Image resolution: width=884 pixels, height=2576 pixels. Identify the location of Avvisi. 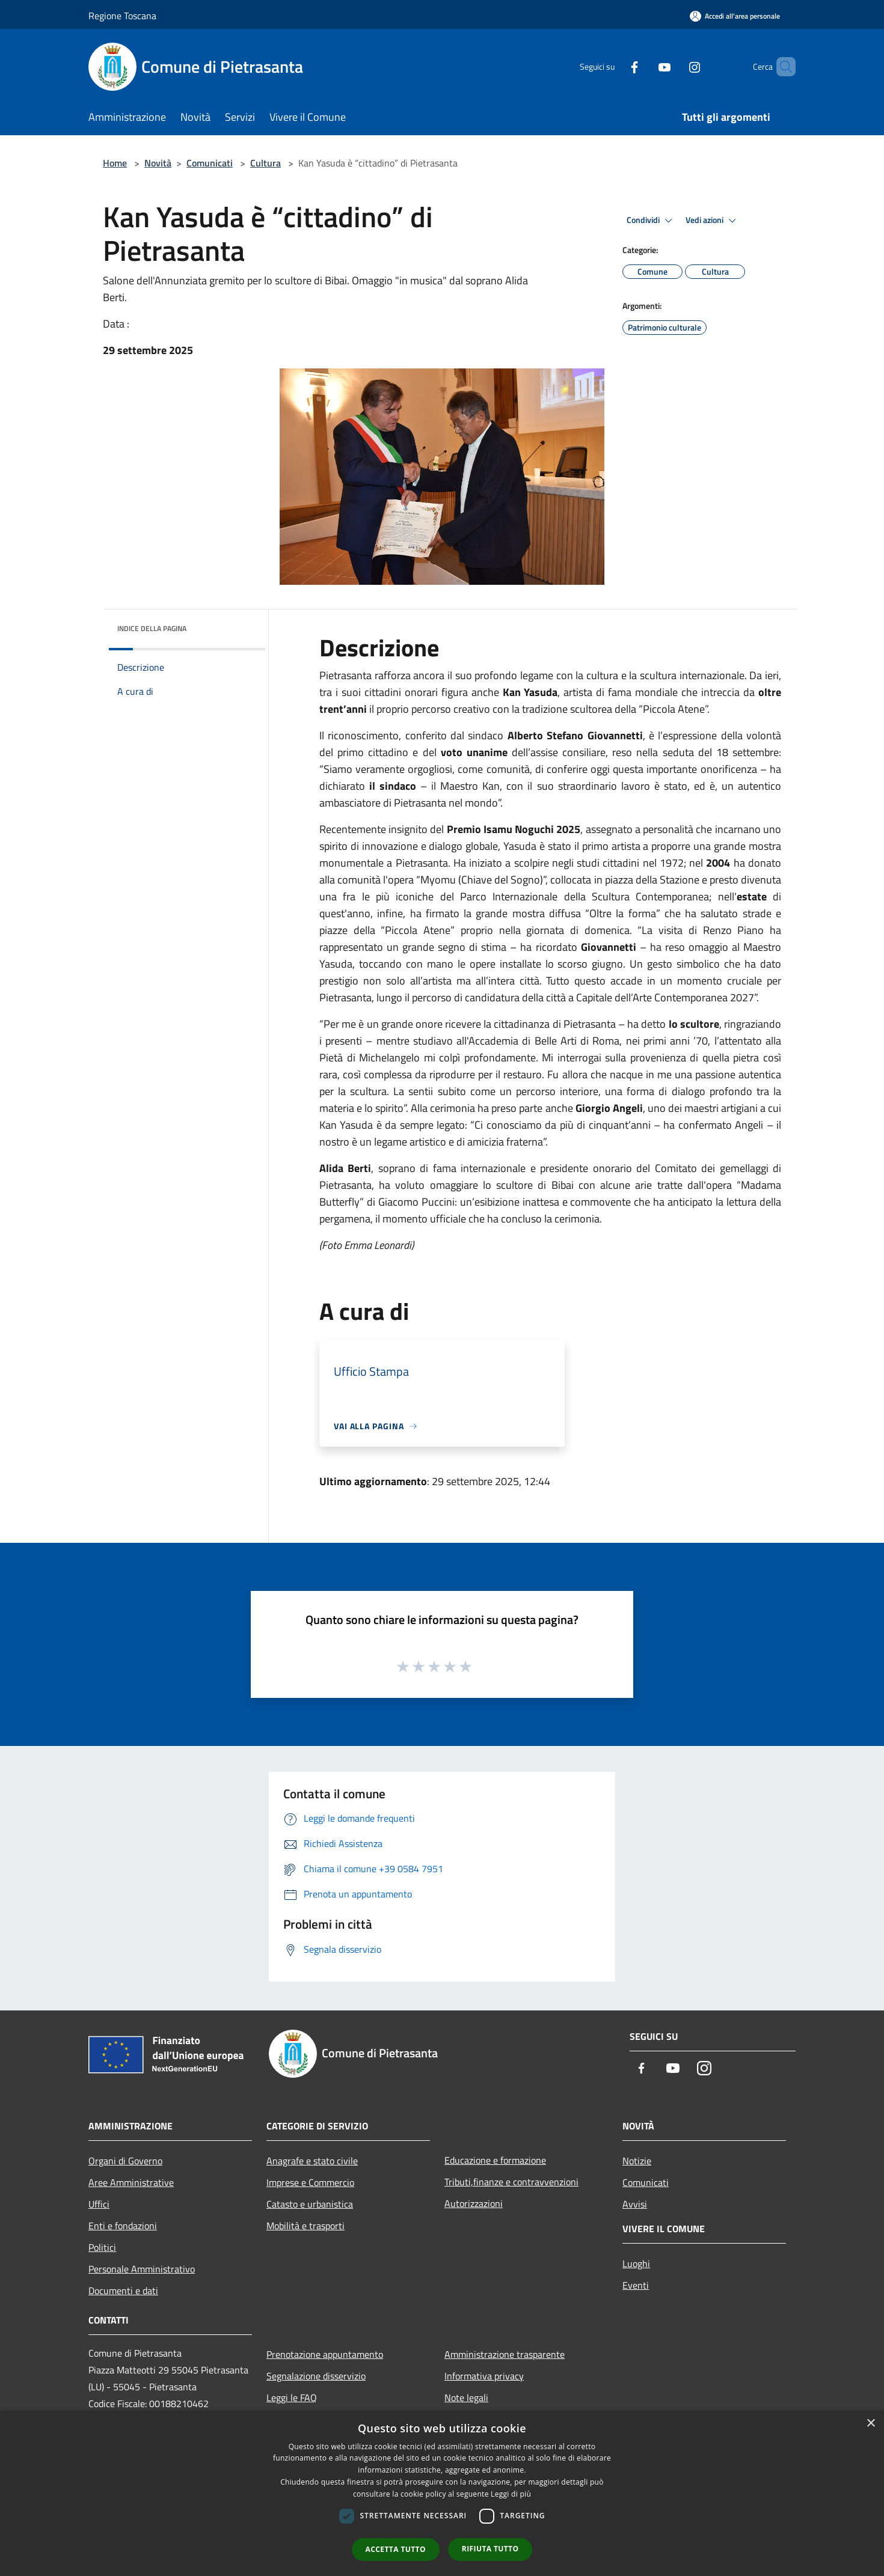
(634, 2204).